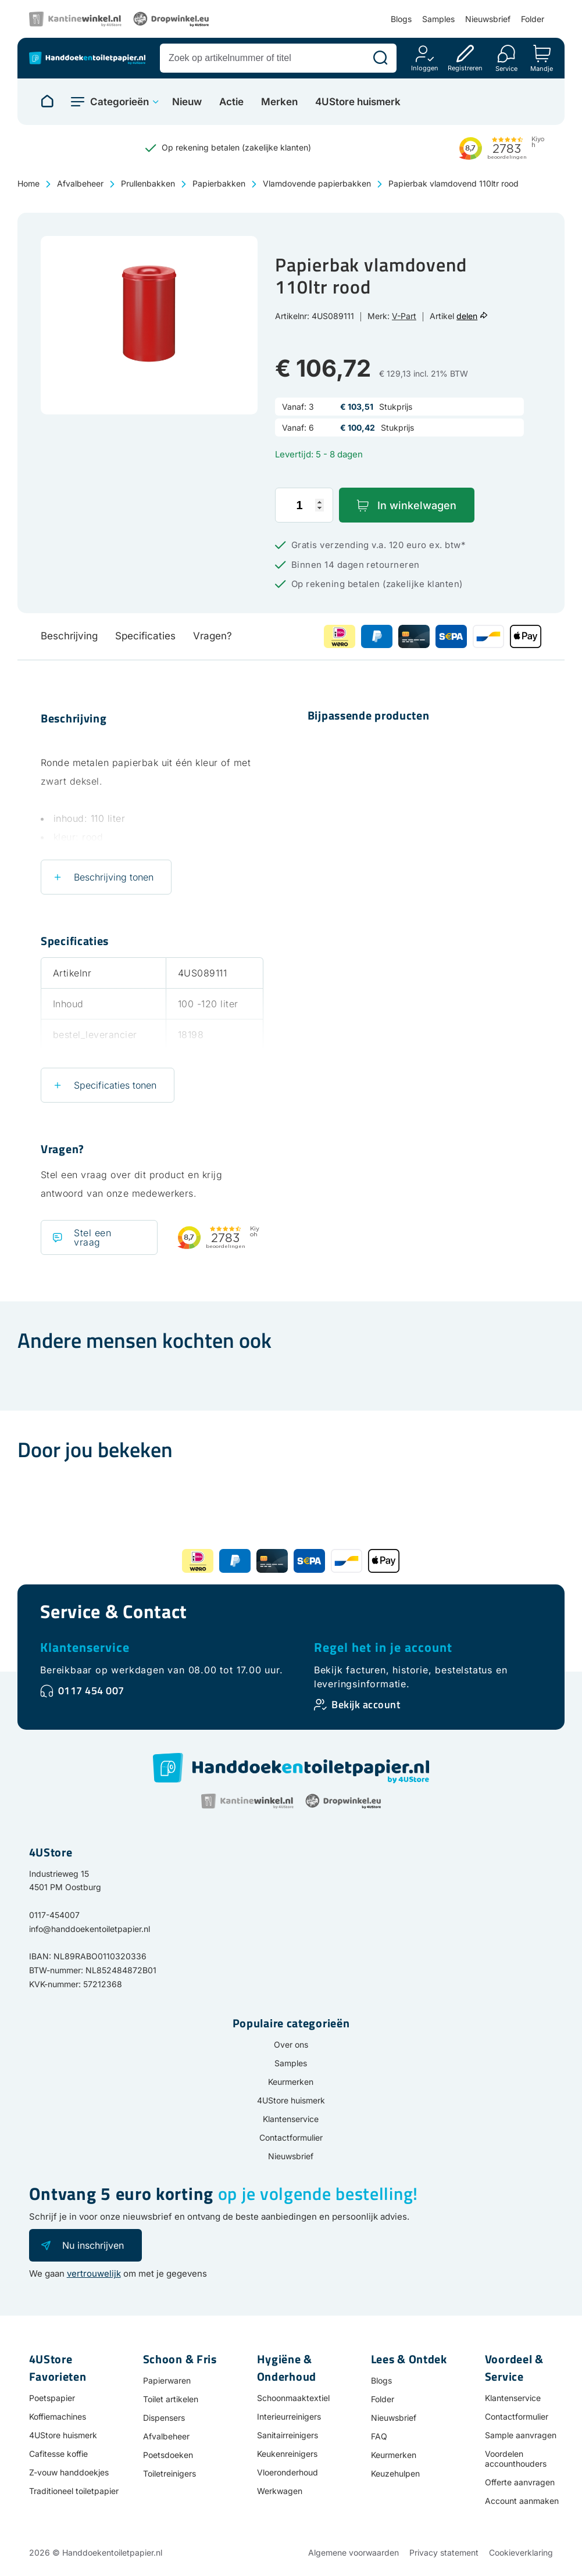 The width and height of the screenshot is (582, 2576). Describe the element at coordinates (145, 636) in the screenshot. I see `Specificaties` at that location.